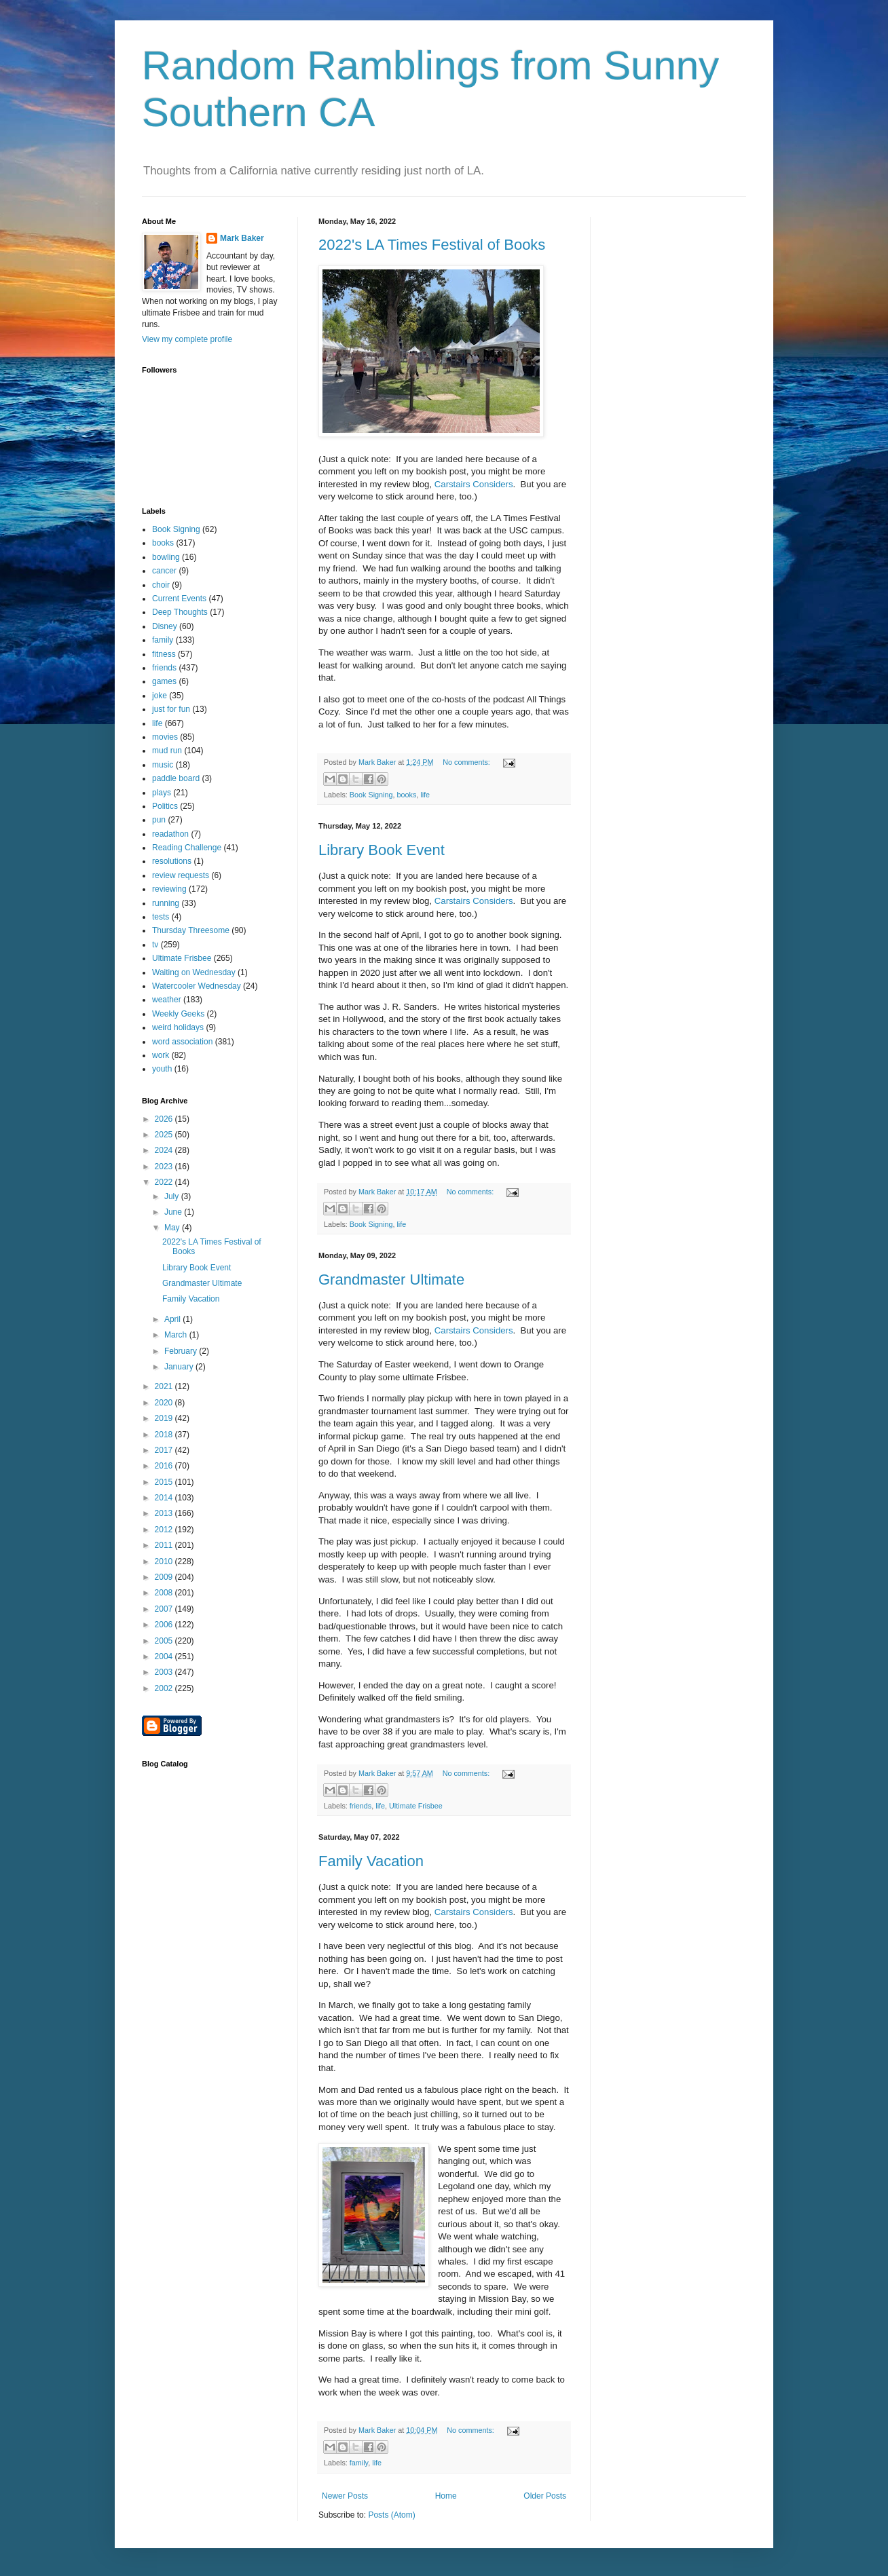 The image size is (888, 2576). I want to click on Posts (Atom), so click(391, 2515).